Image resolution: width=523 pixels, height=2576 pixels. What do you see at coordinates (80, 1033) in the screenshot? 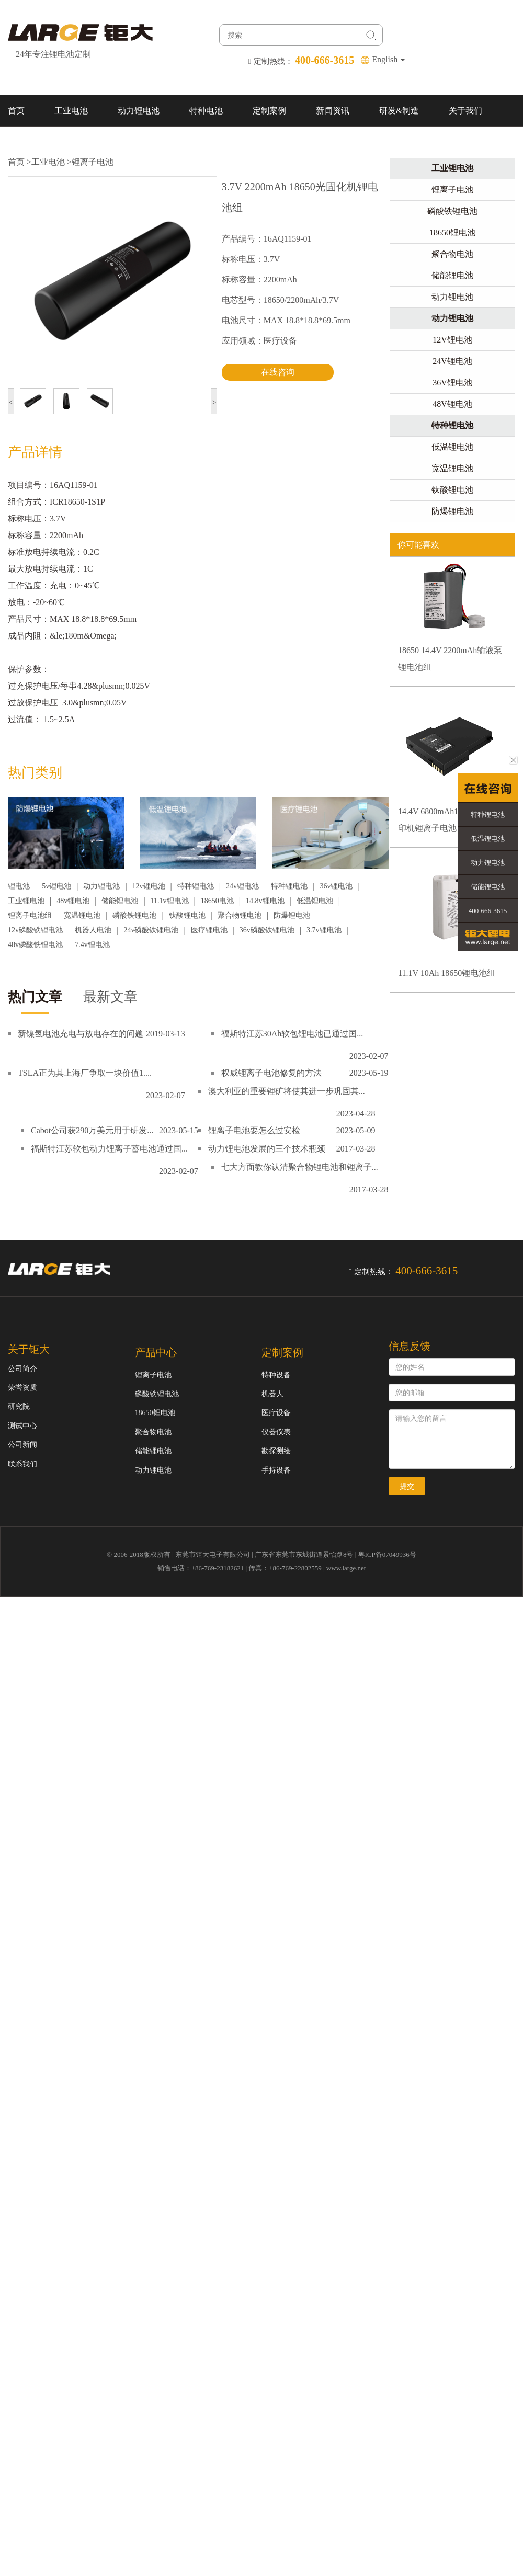
I see `新镍氢电池充电与放电存在的问题` at bounding box center [80, 1033].